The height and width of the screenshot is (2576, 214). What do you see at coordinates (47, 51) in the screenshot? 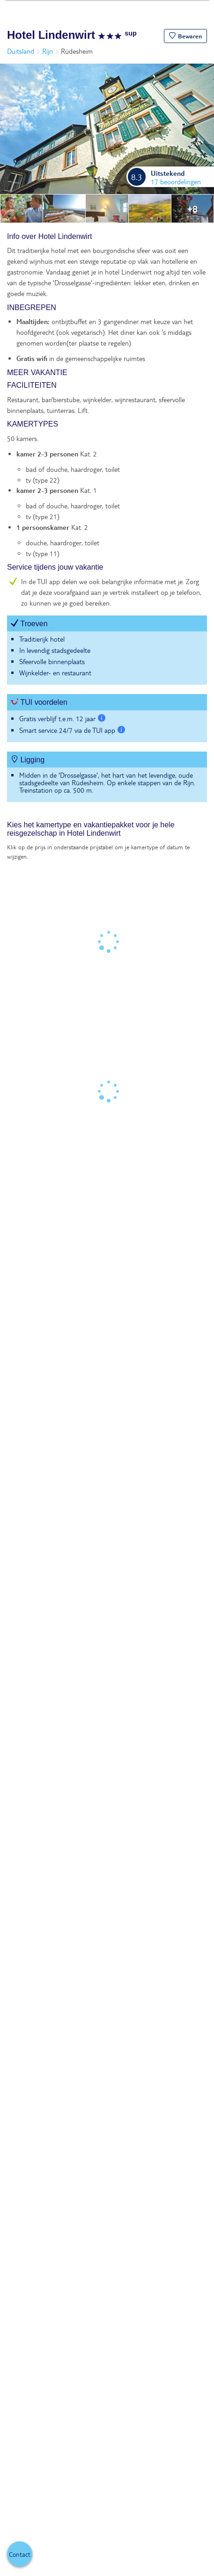
I see `Rijn` at bounding box center [47, 51].